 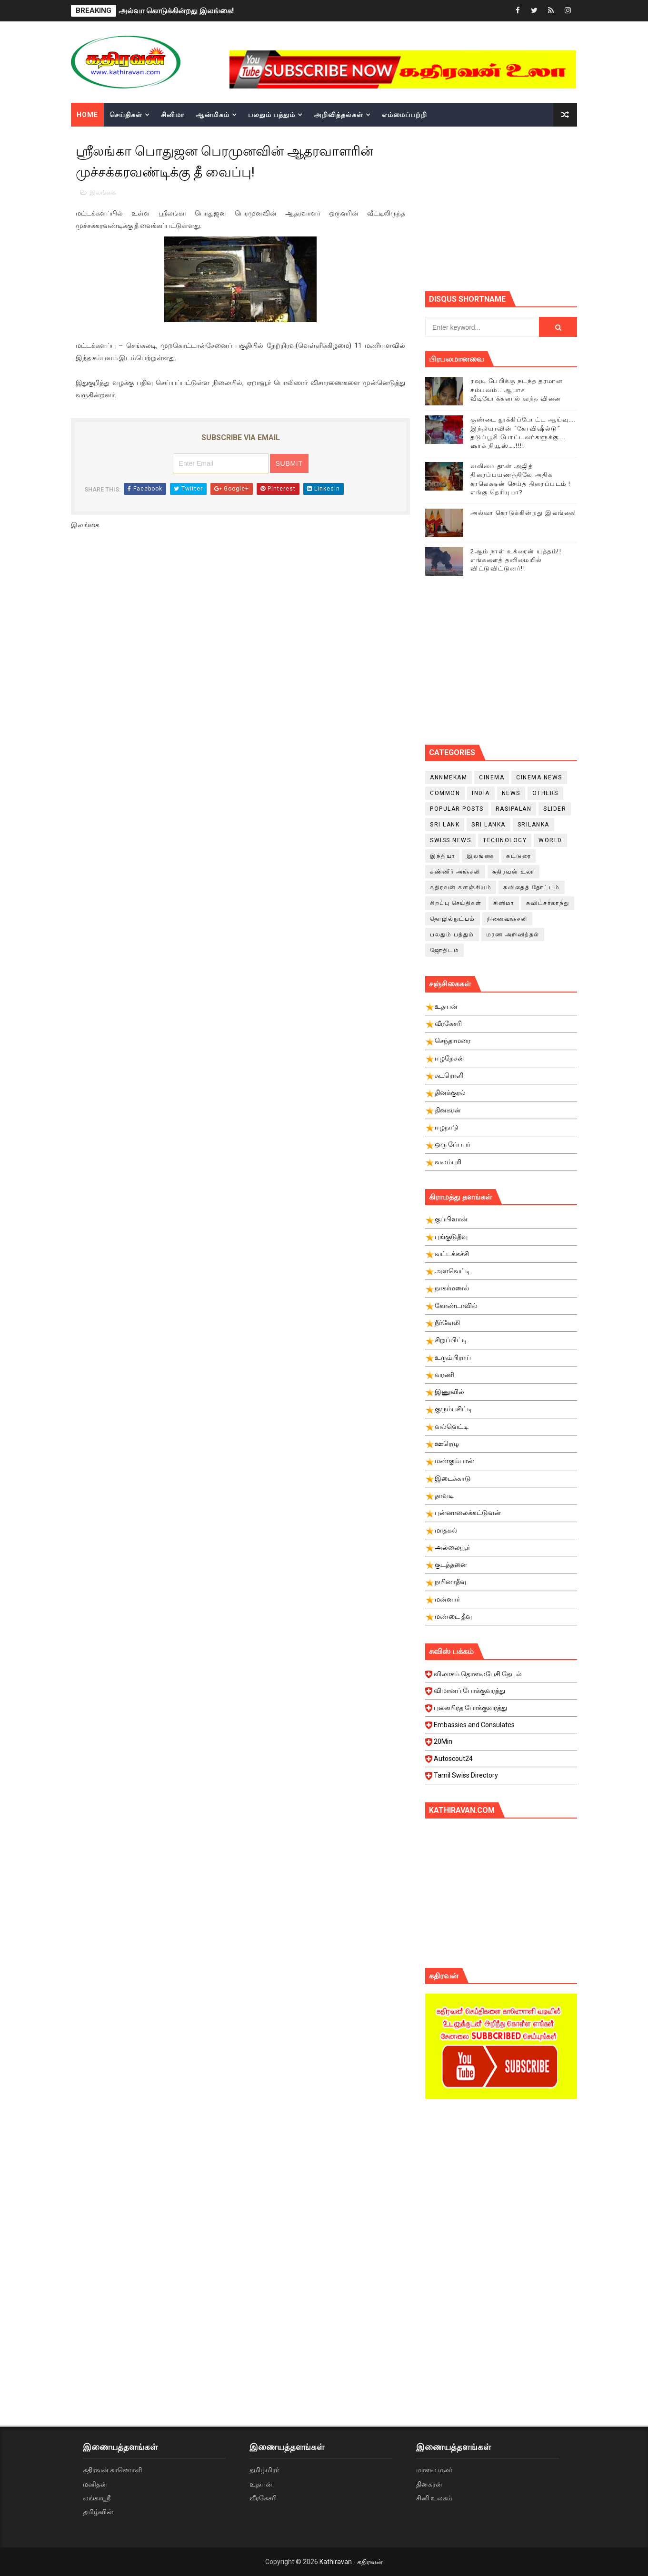 What do you see at coordinates (212, 114) in the screenshot?
I see `ஆன்மிகம்` at bounding box center [212, 114].